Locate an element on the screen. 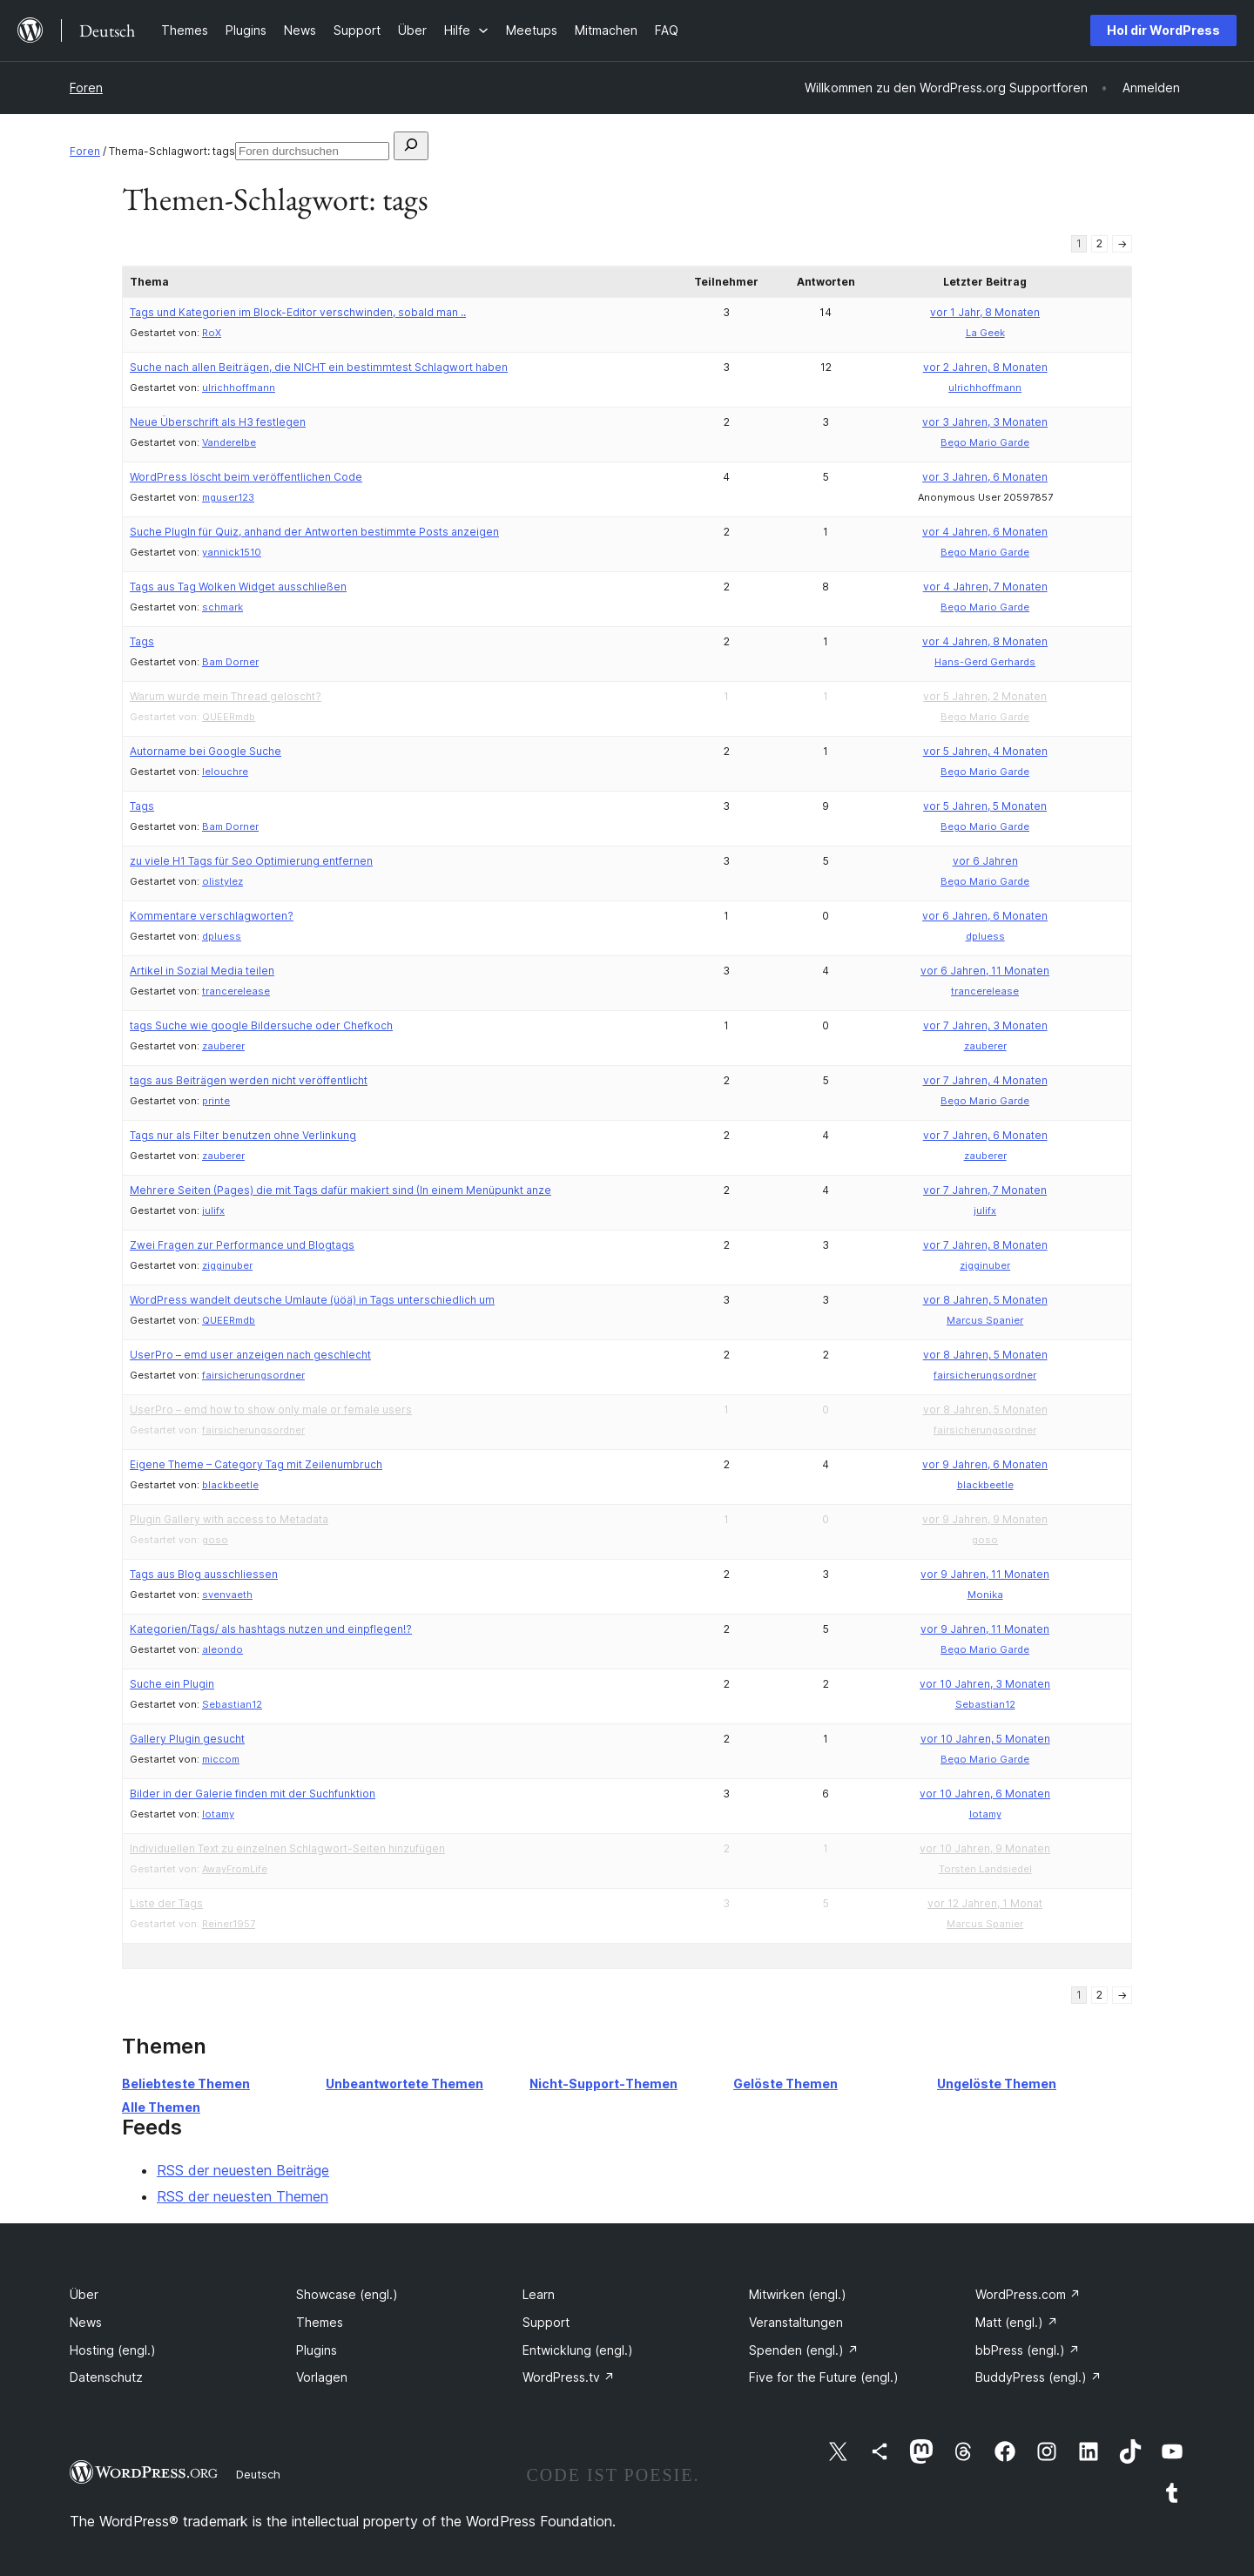 The height and width of the screenshot is (2576, 1254). vor 10 Jahren, 6 Monaten is located at coordinates (985, 1793).